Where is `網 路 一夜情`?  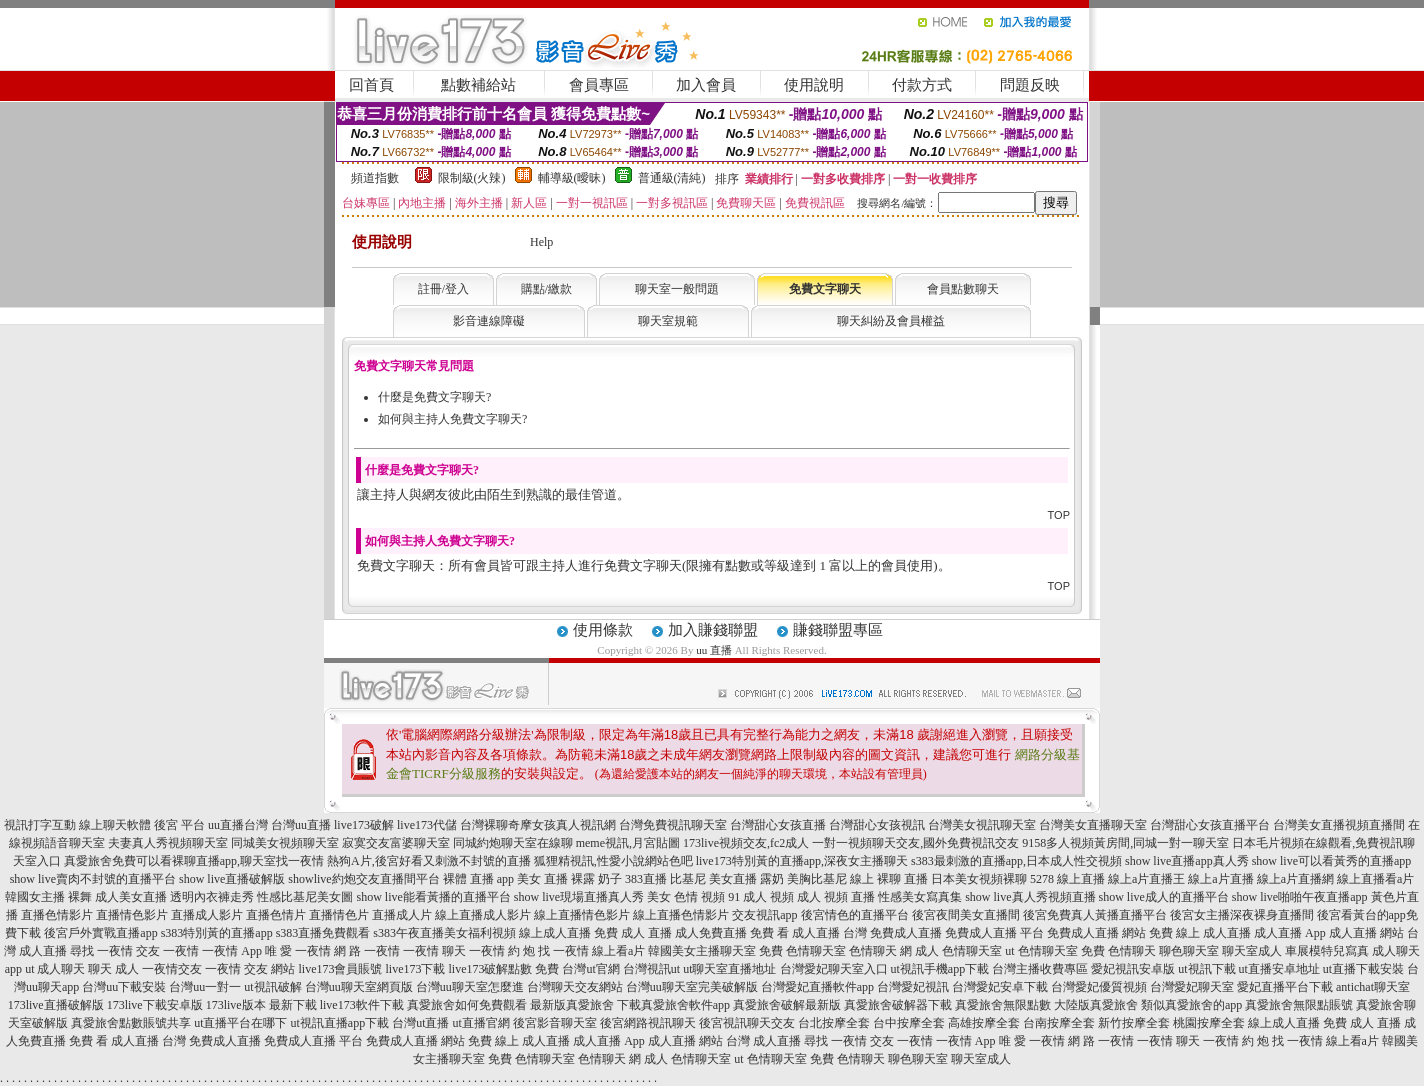 網 路 一夜情 is located at coordinates (367, 951).